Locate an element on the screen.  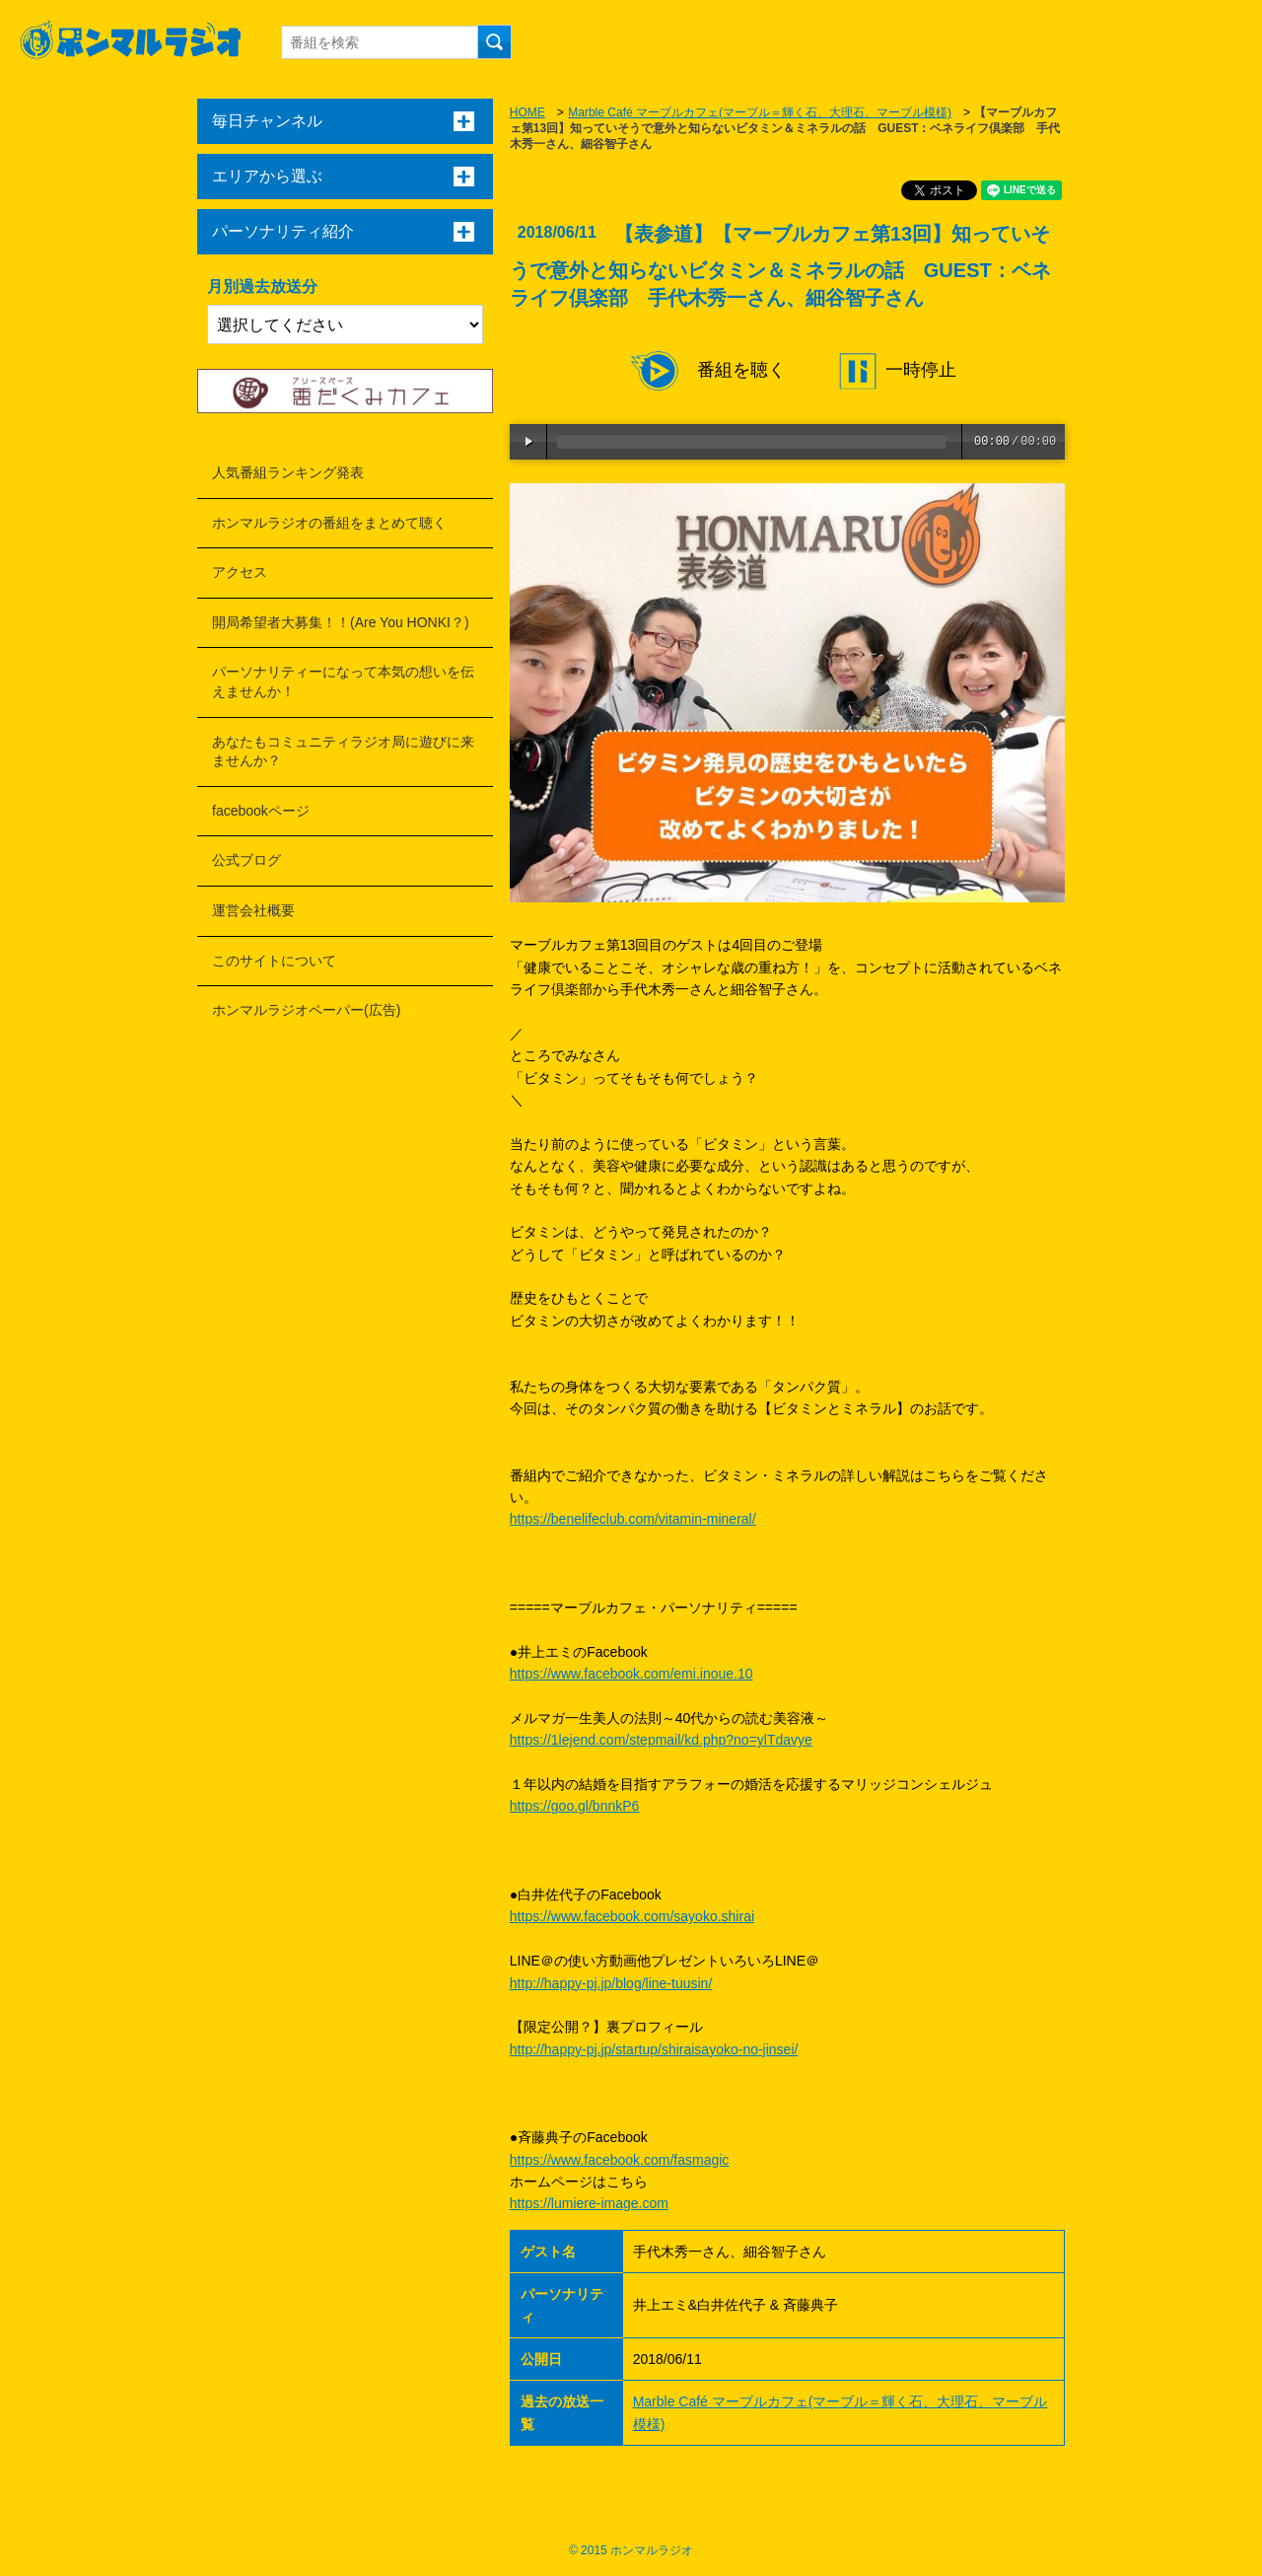
開局希望者大募集！！(Are You HONKI？) is located at coordinates (340, 622).